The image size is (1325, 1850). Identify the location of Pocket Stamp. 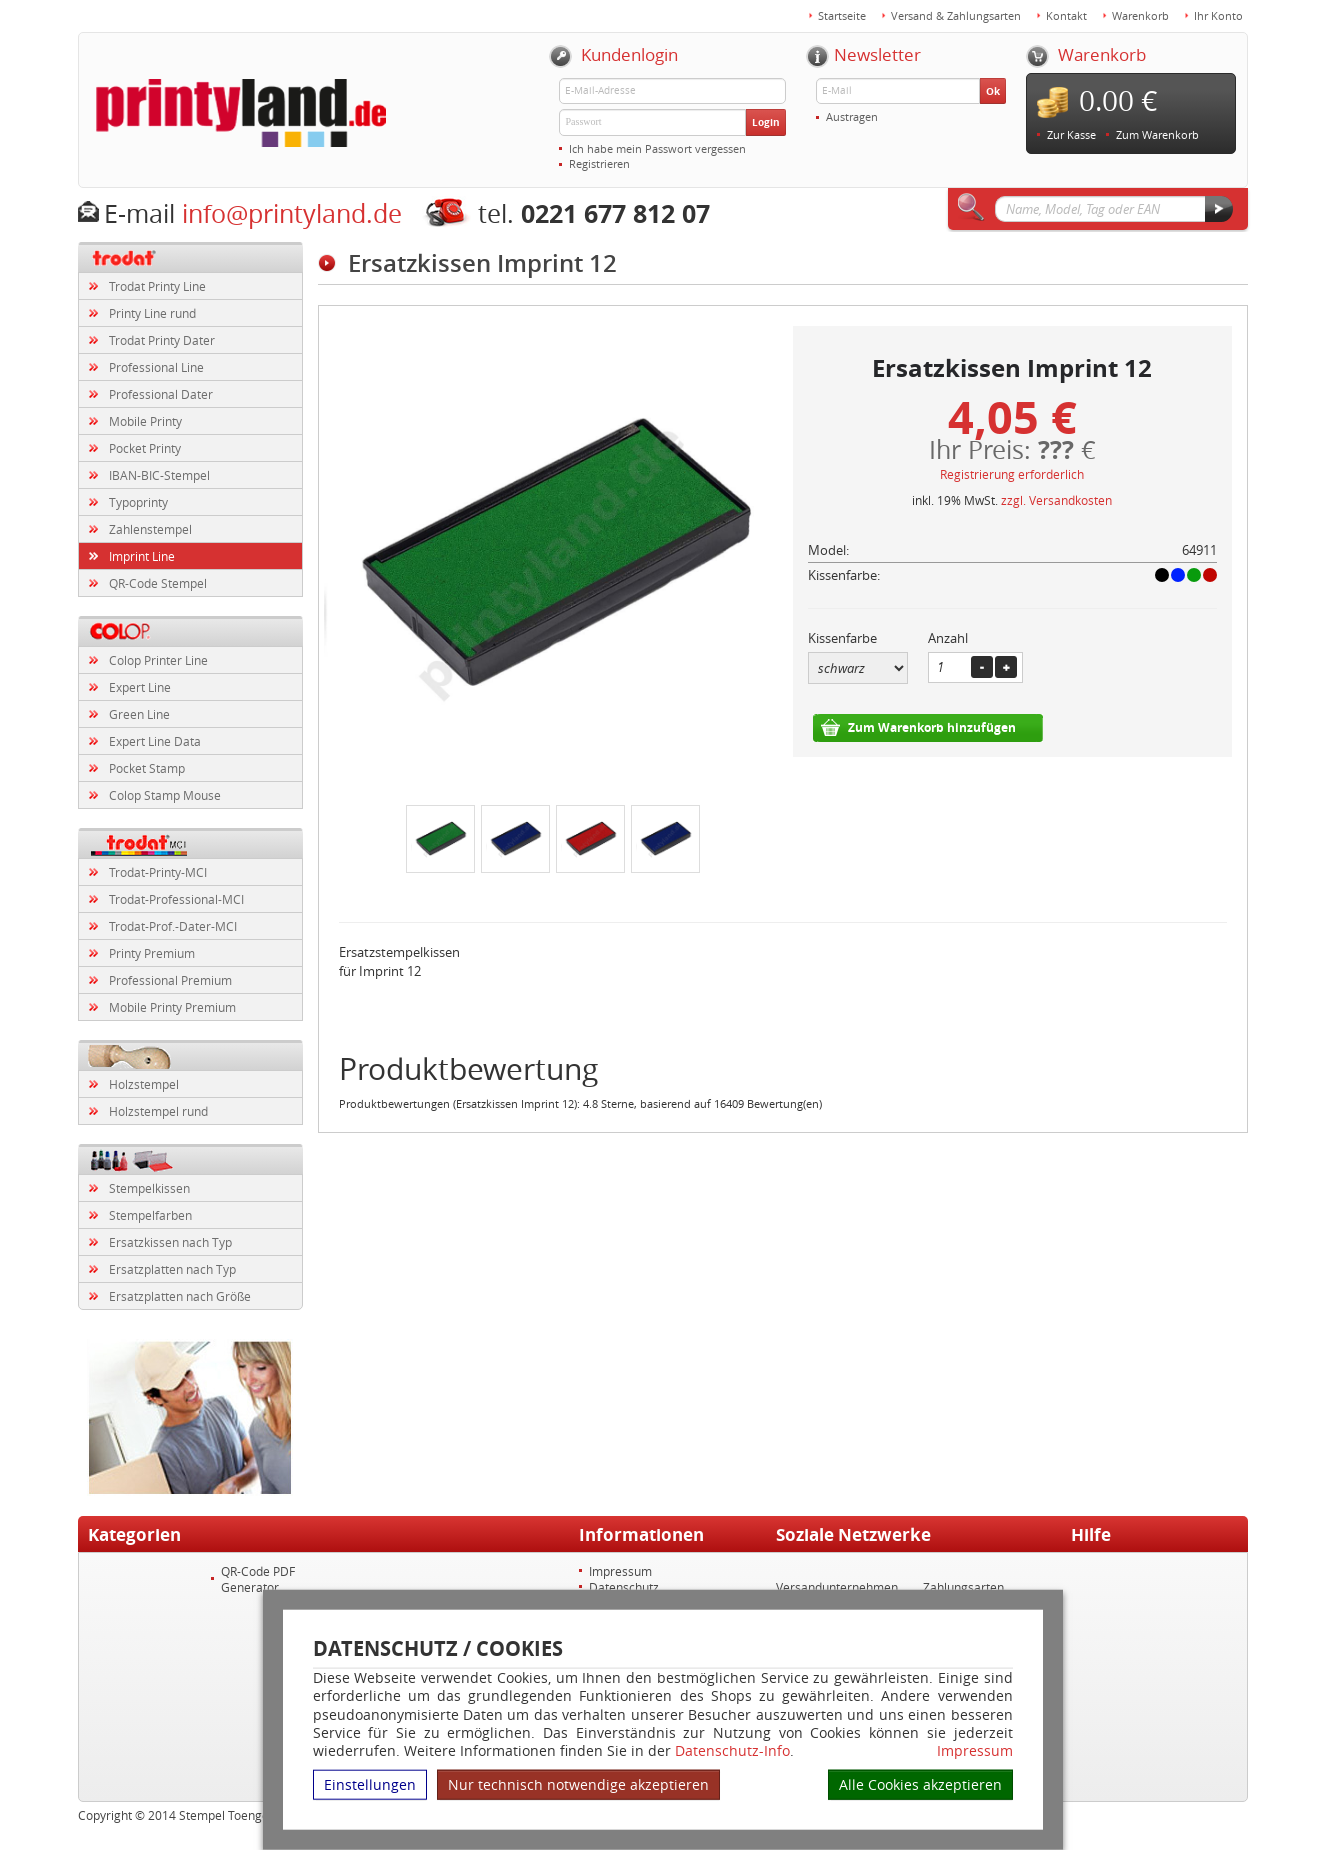
(147, 768).